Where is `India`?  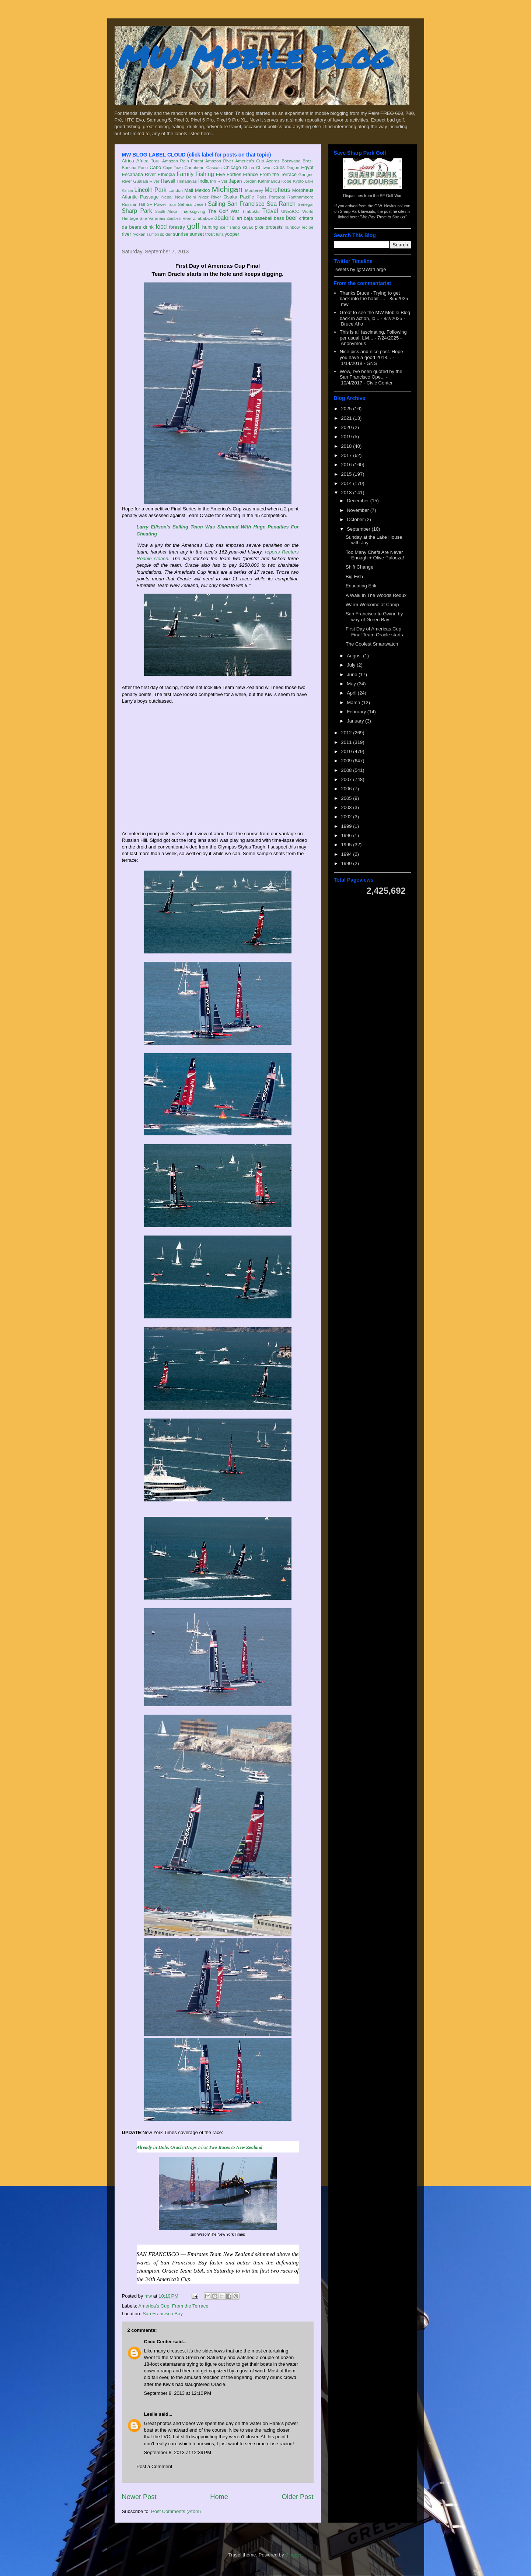 India is located at coordinates (203, 181).